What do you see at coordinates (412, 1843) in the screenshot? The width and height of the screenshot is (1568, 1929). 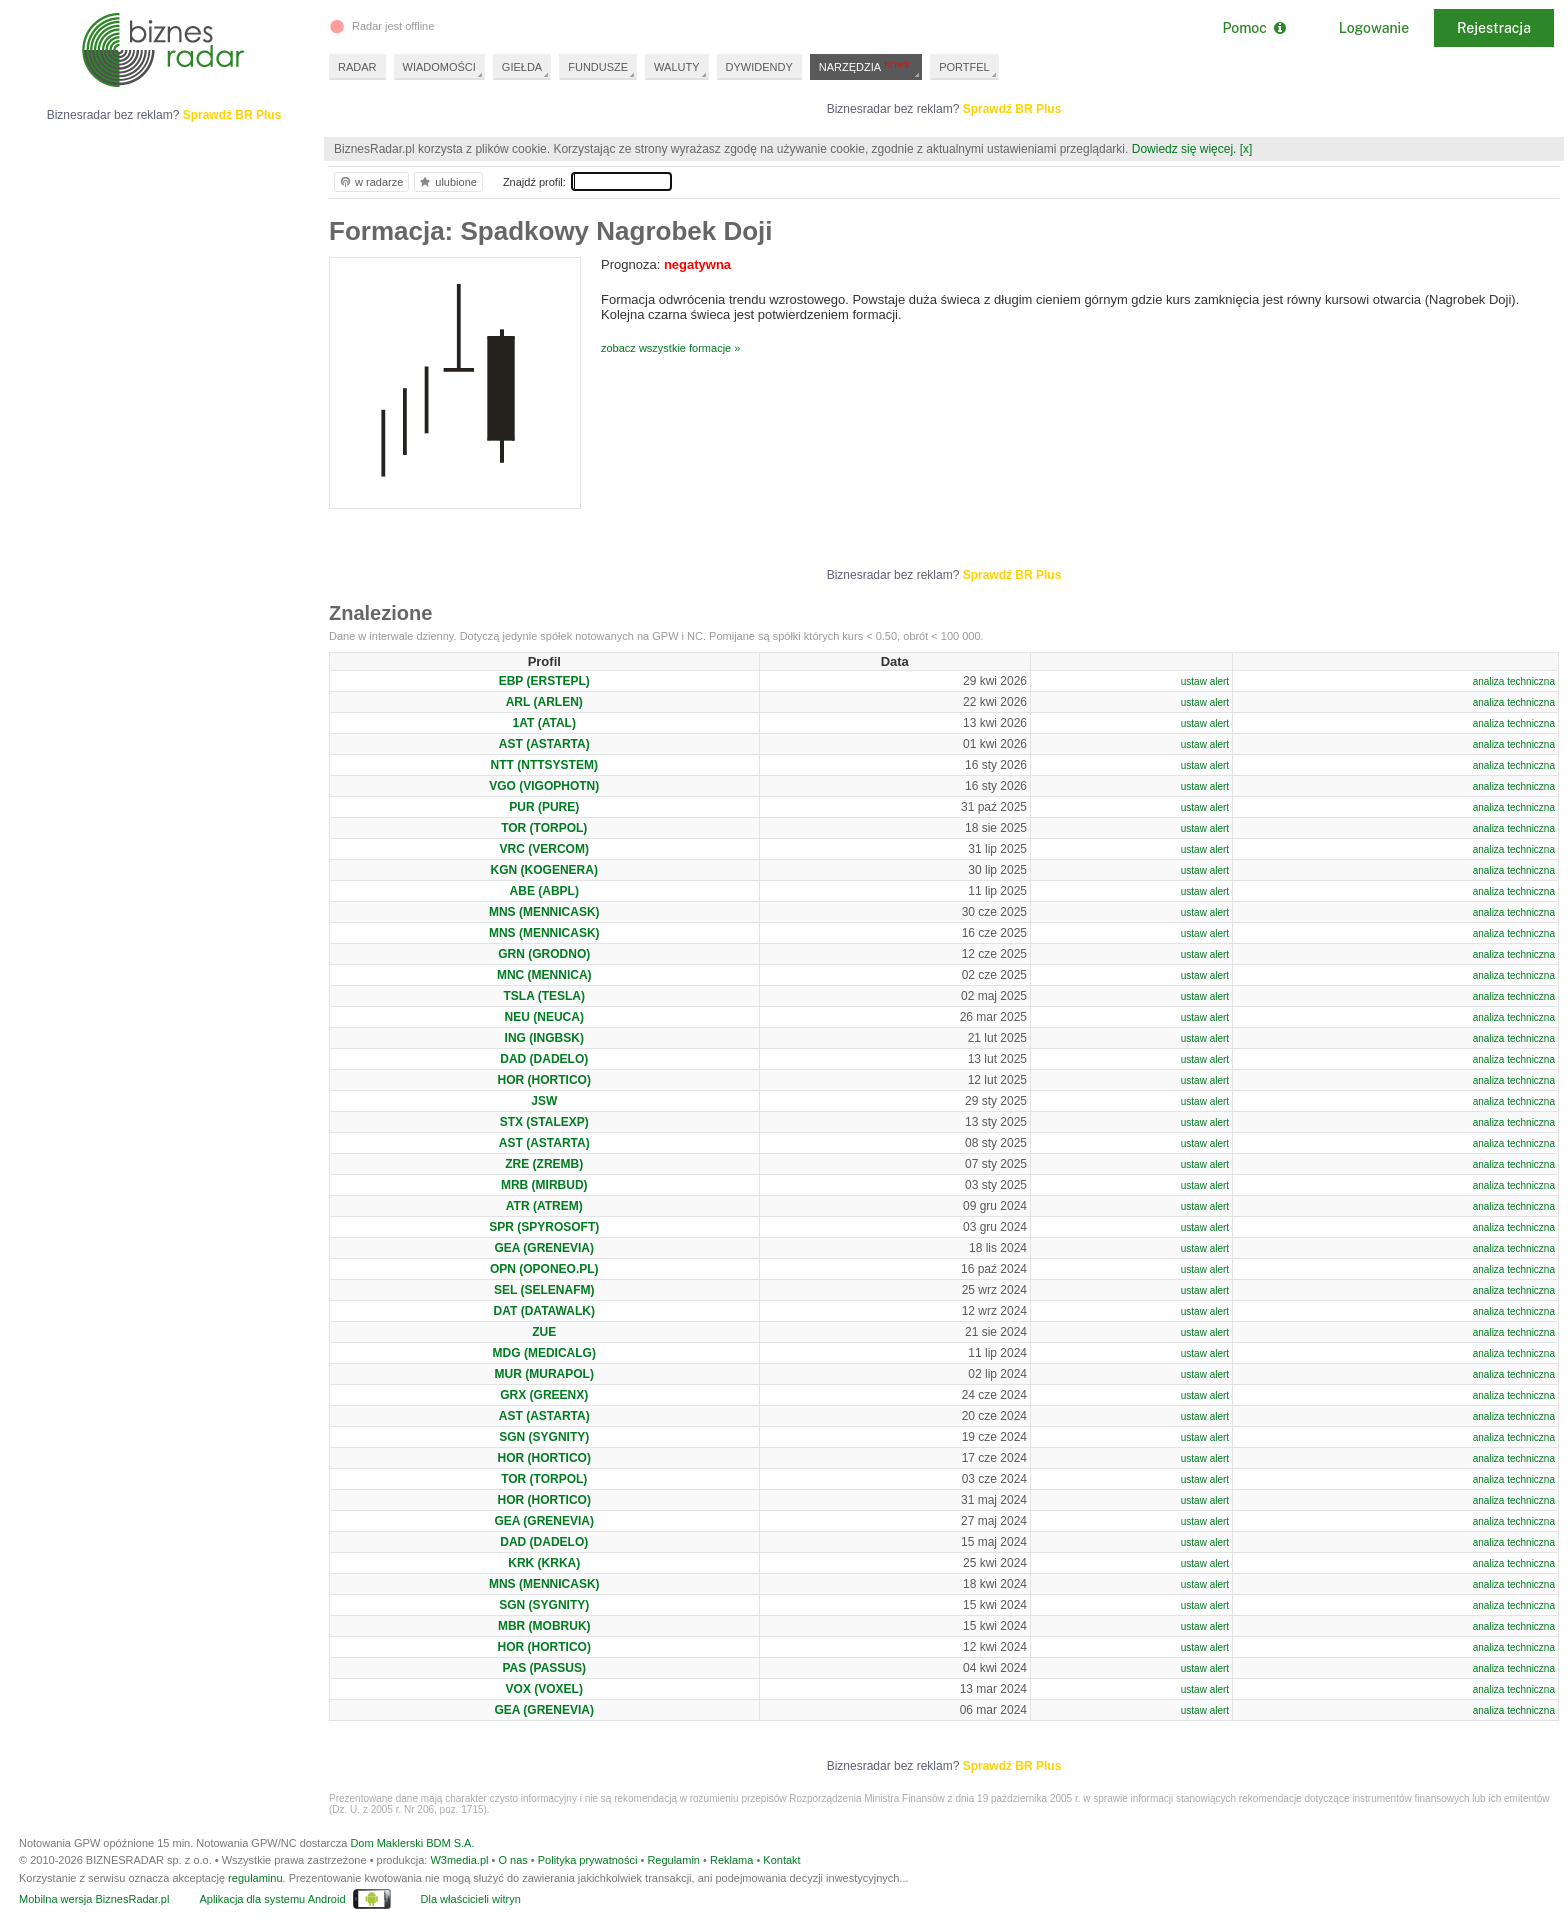 I see `Dom Maklerski BDM S.A.` at bounding box center [412, 1843].